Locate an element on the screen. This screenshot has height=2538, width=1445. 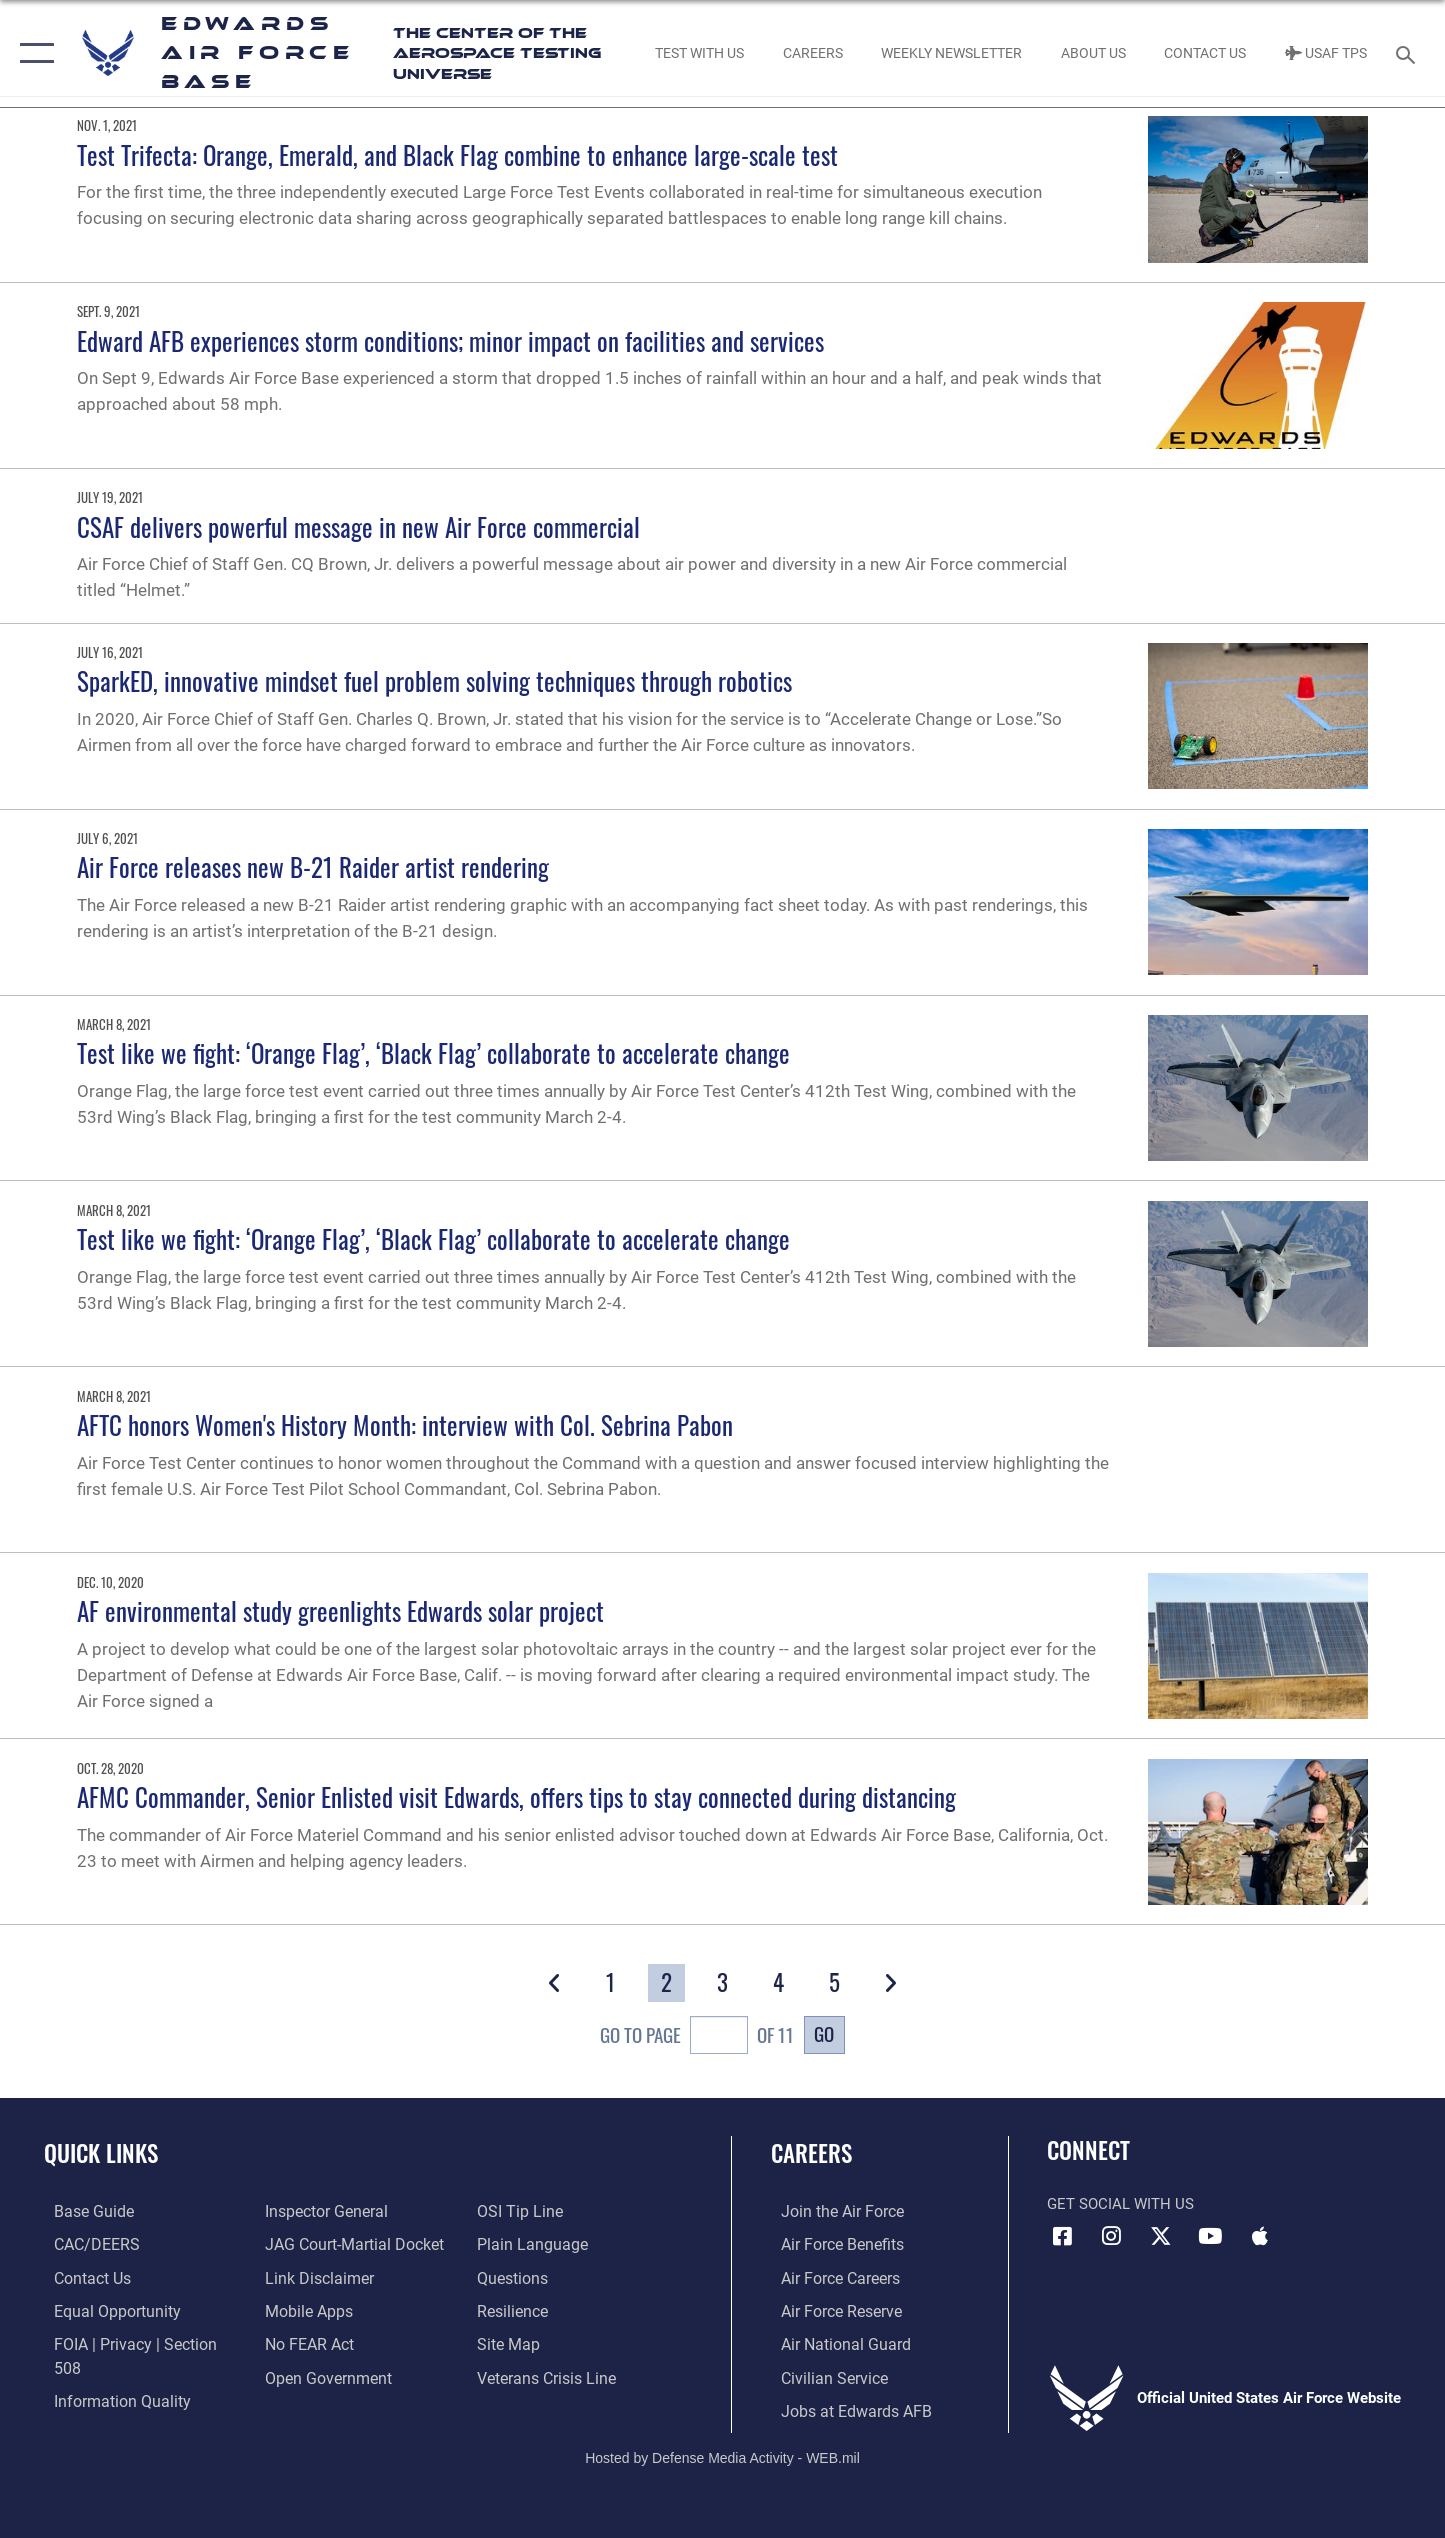
CSAF delivers powerful message in new Air Force commercial is located at coordinates (358, 526).